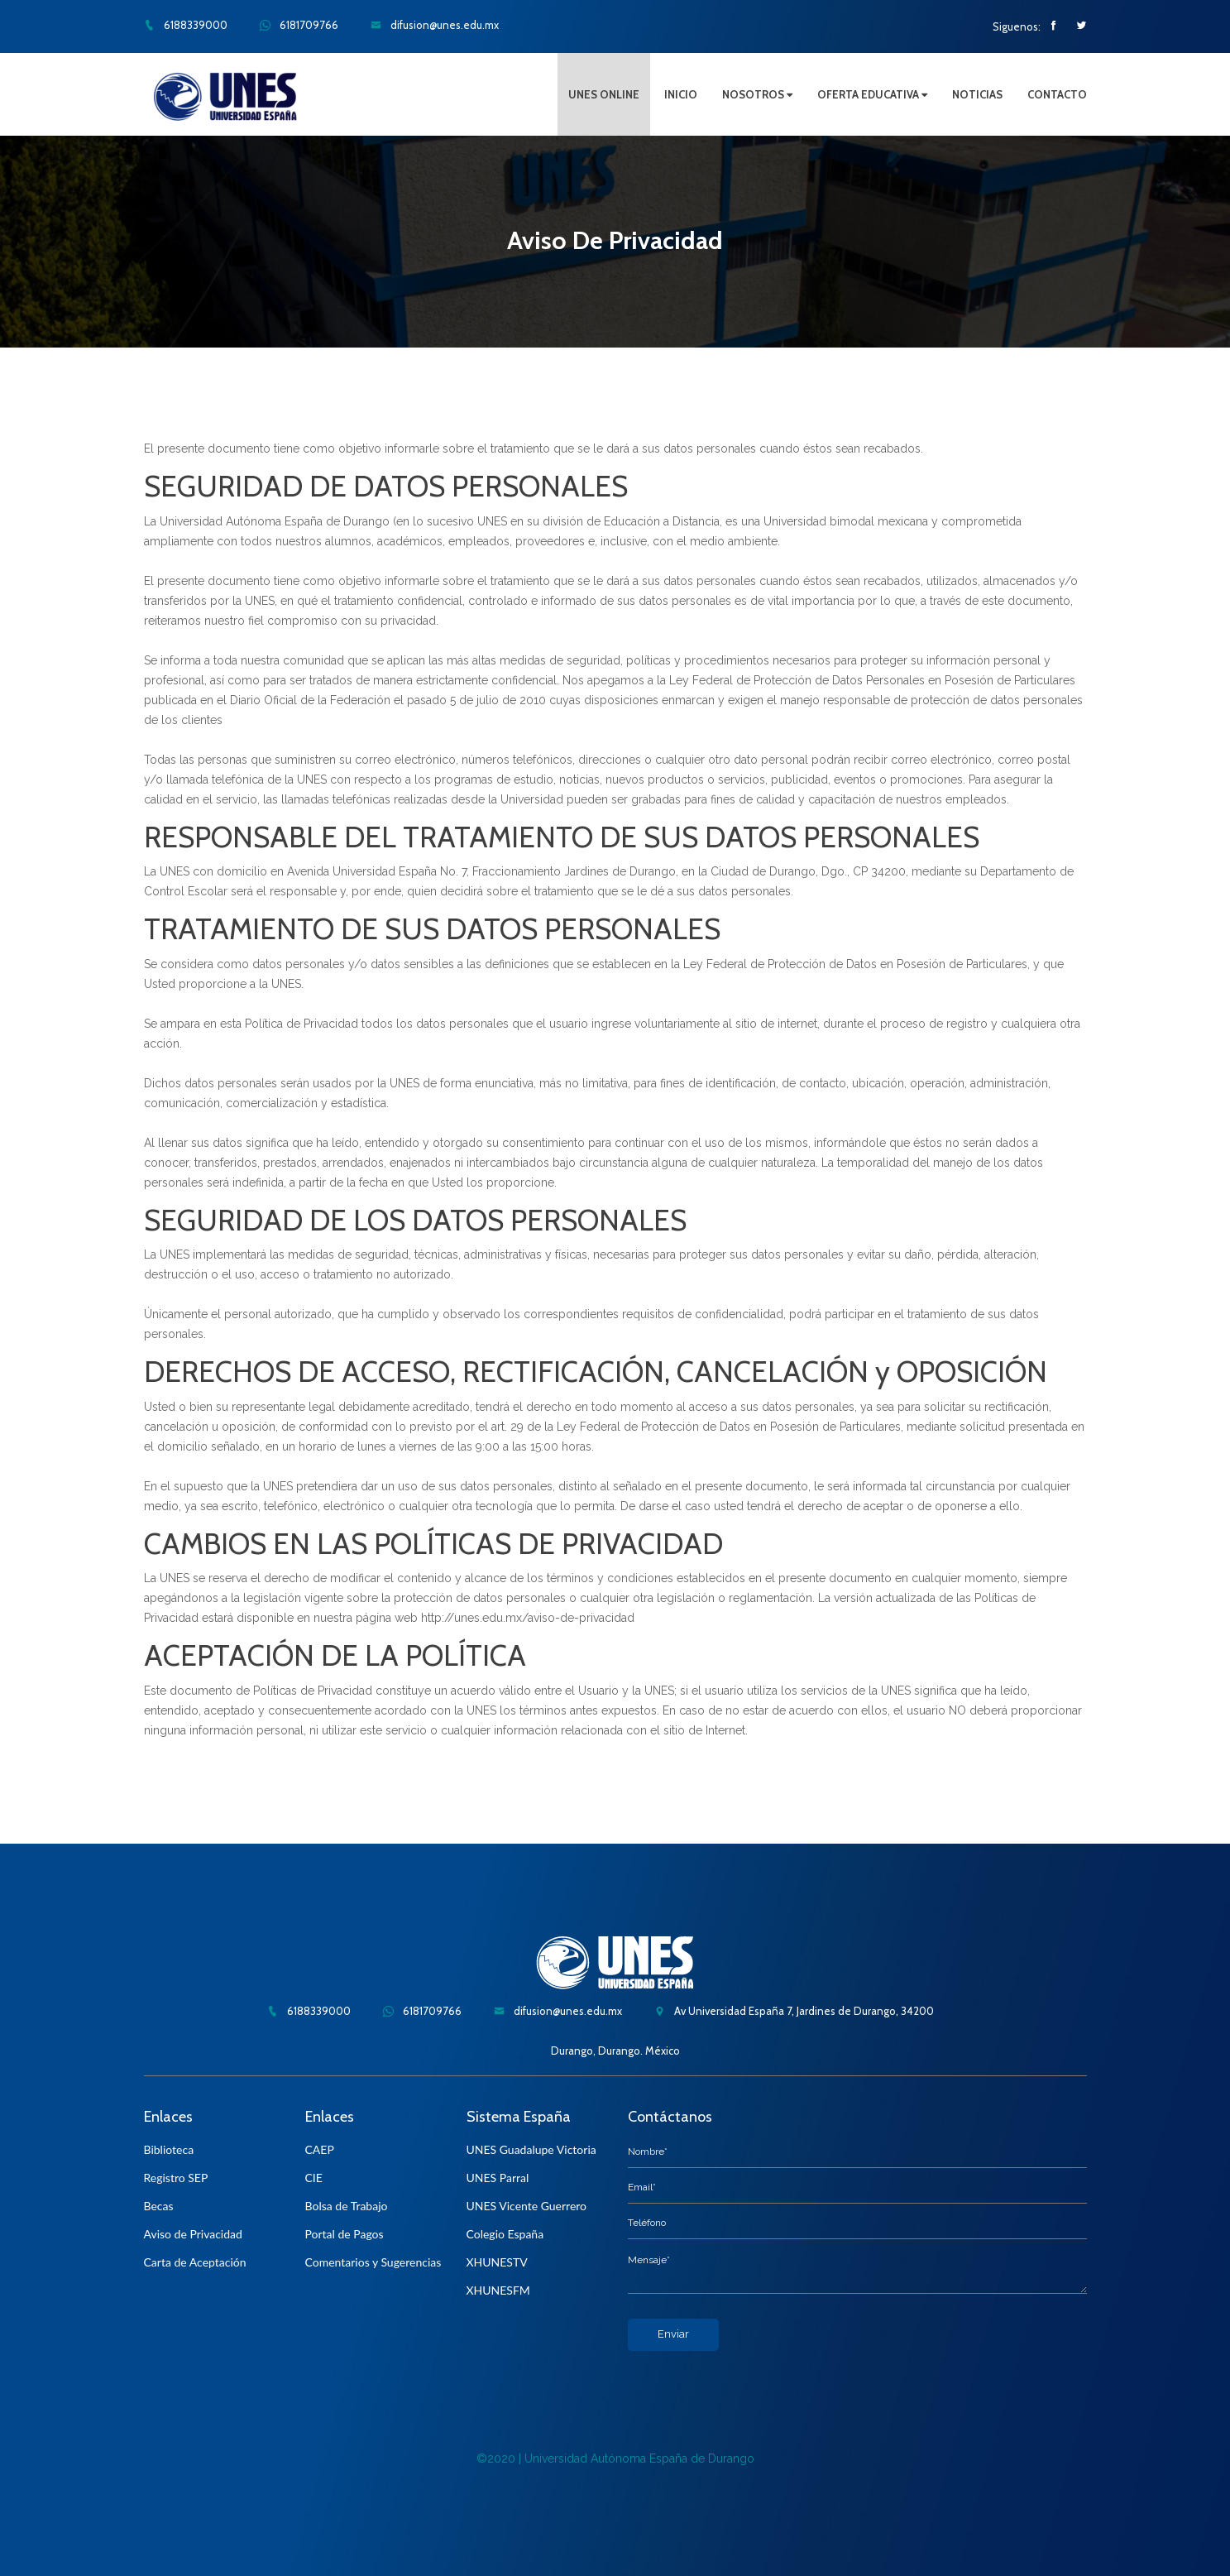 The image size is (1230, 2576). Describe the element at coordinates (319, 2149) in the screenshot. I see `CAEP` at that location.